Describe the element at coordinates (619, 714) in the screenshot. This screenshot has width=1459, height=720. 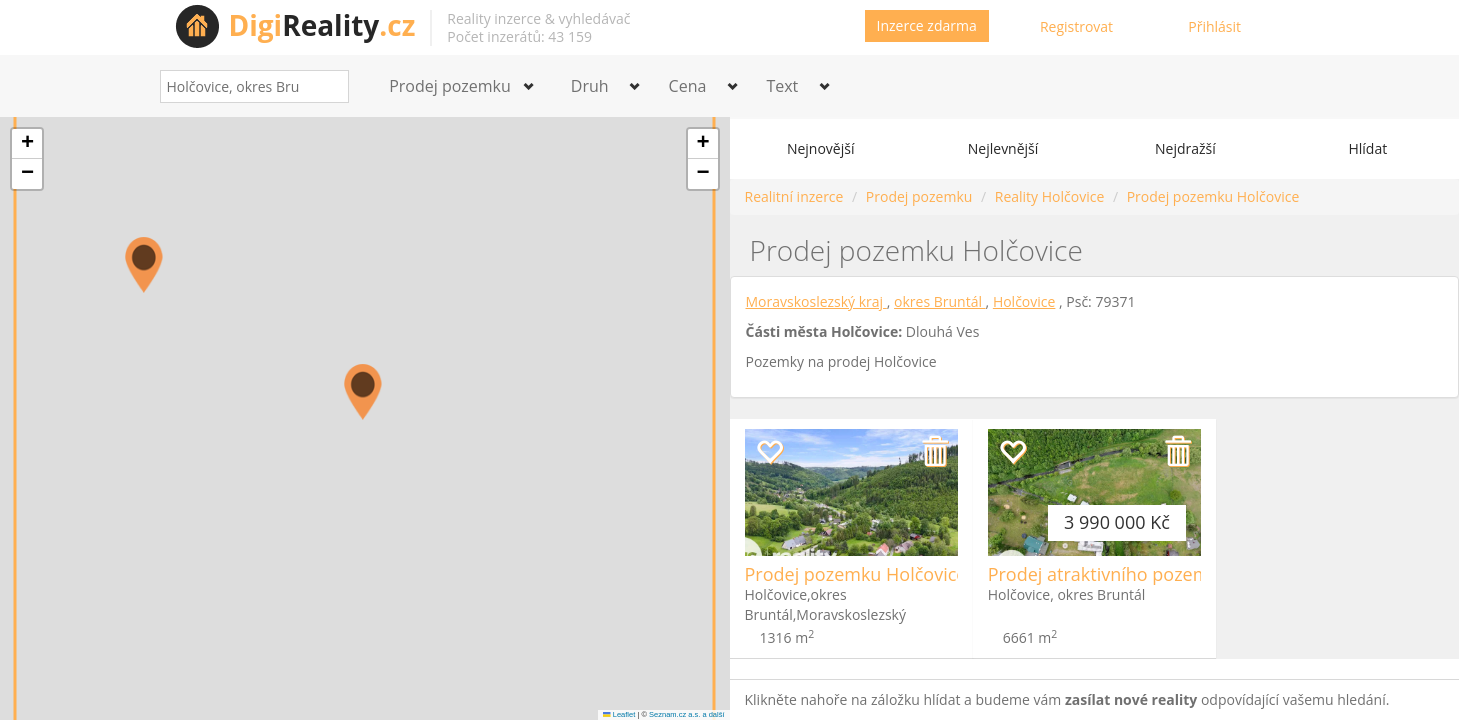
I see `Leaflet` at that location.